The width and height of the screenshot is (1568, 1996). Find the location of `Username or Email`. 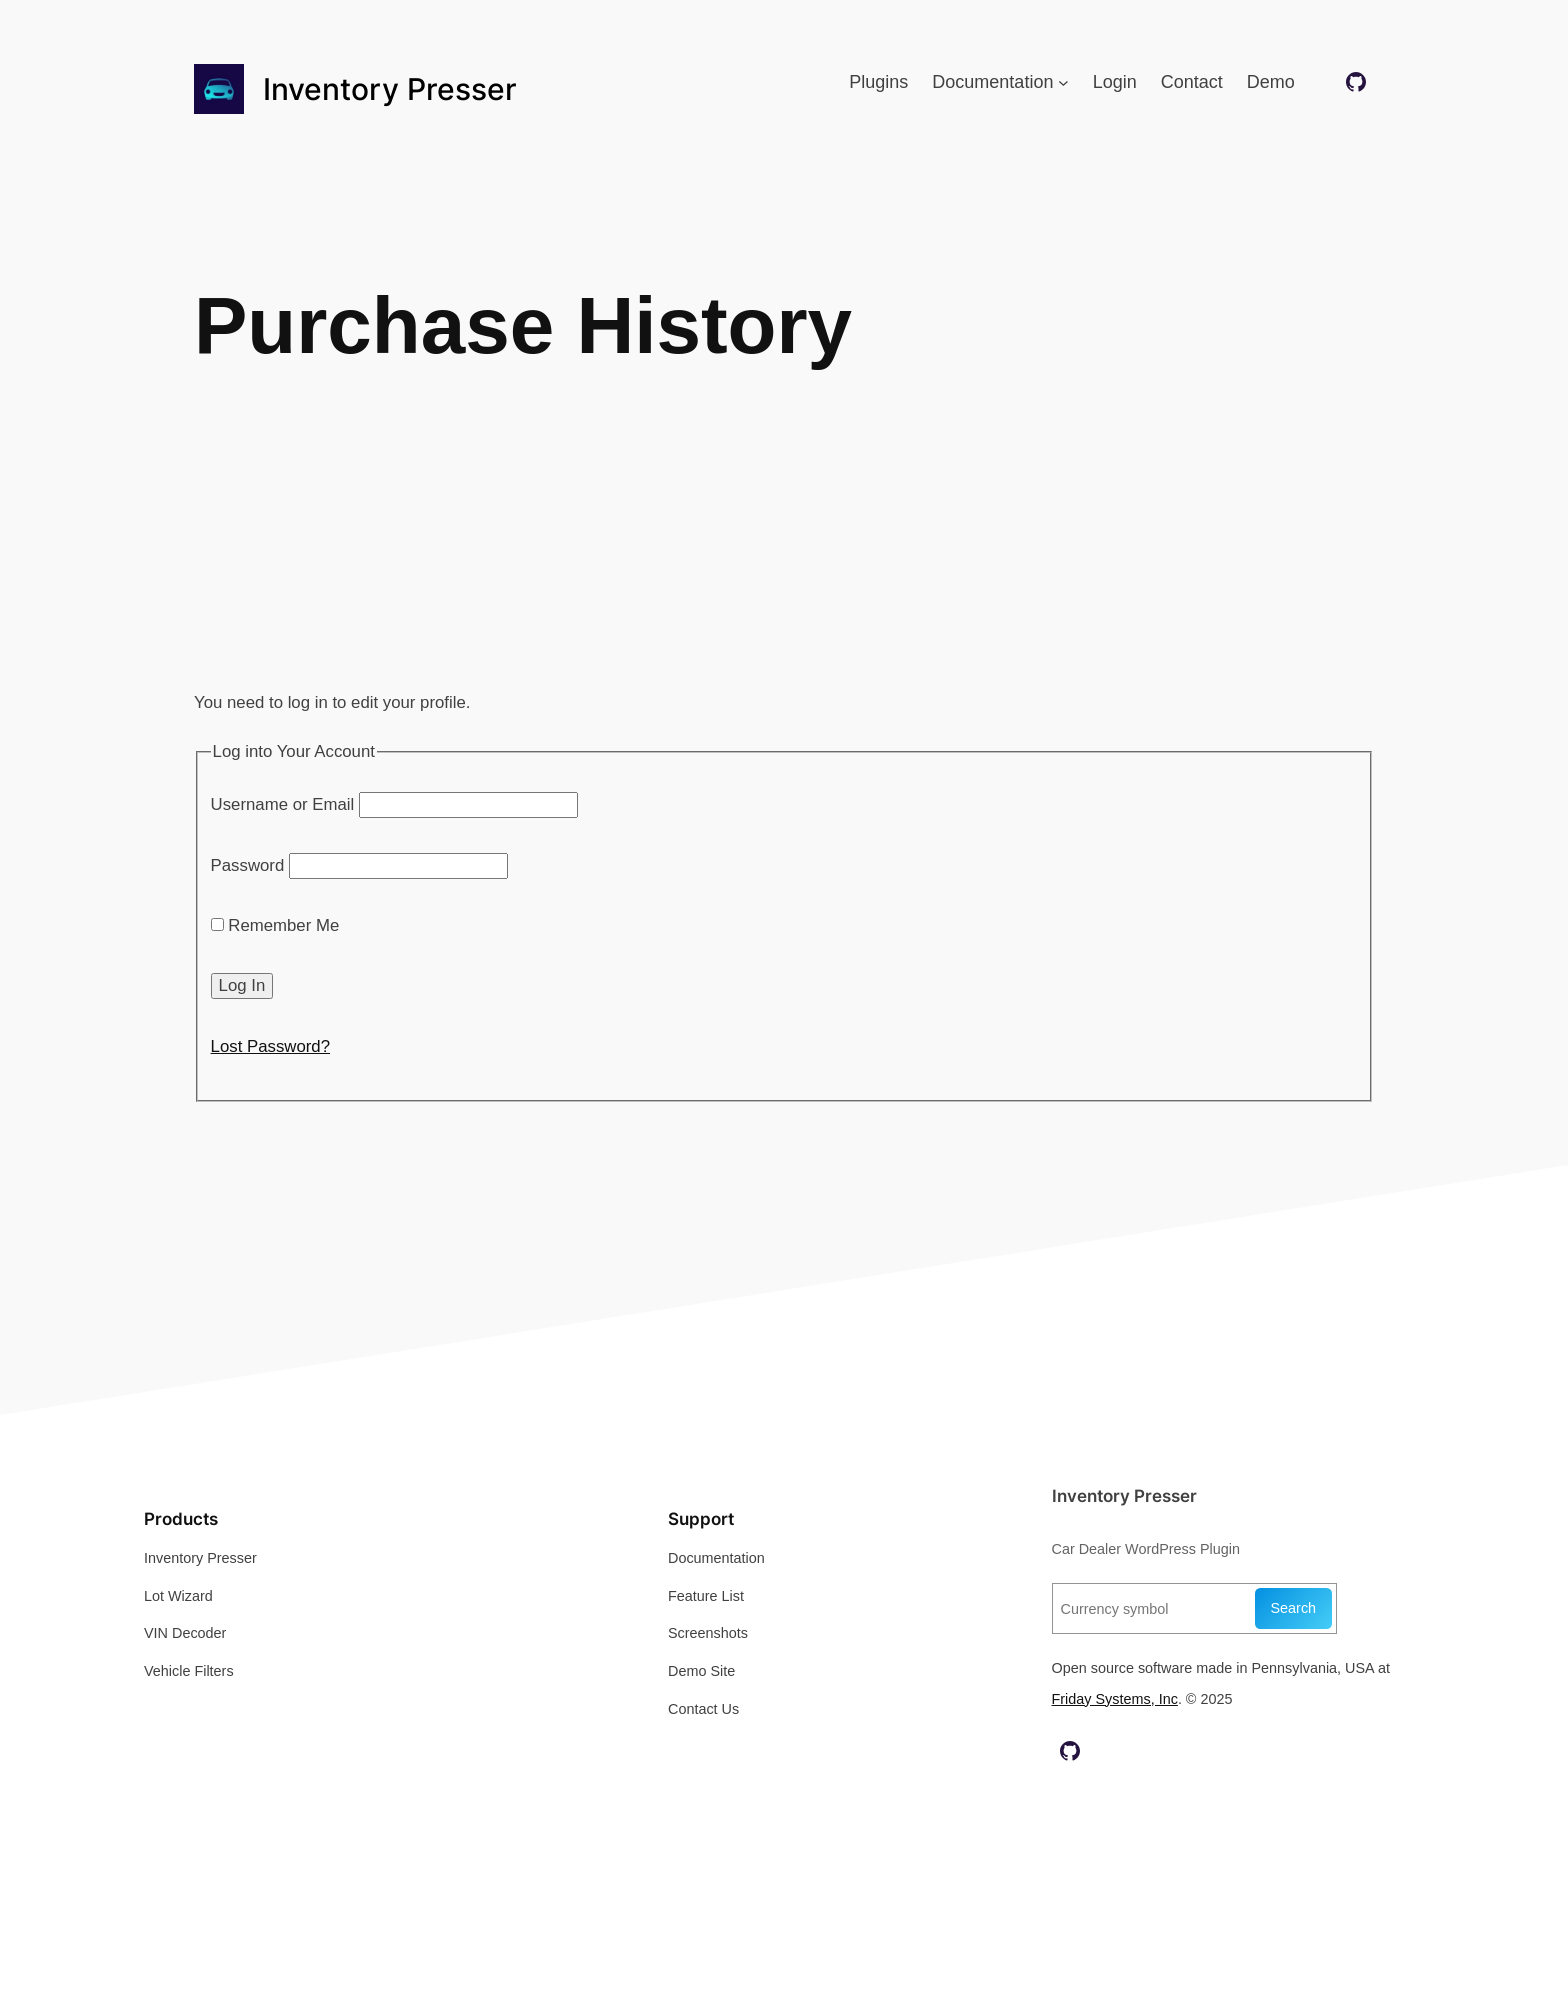

Username or Email is located at coordinates (283, 804).